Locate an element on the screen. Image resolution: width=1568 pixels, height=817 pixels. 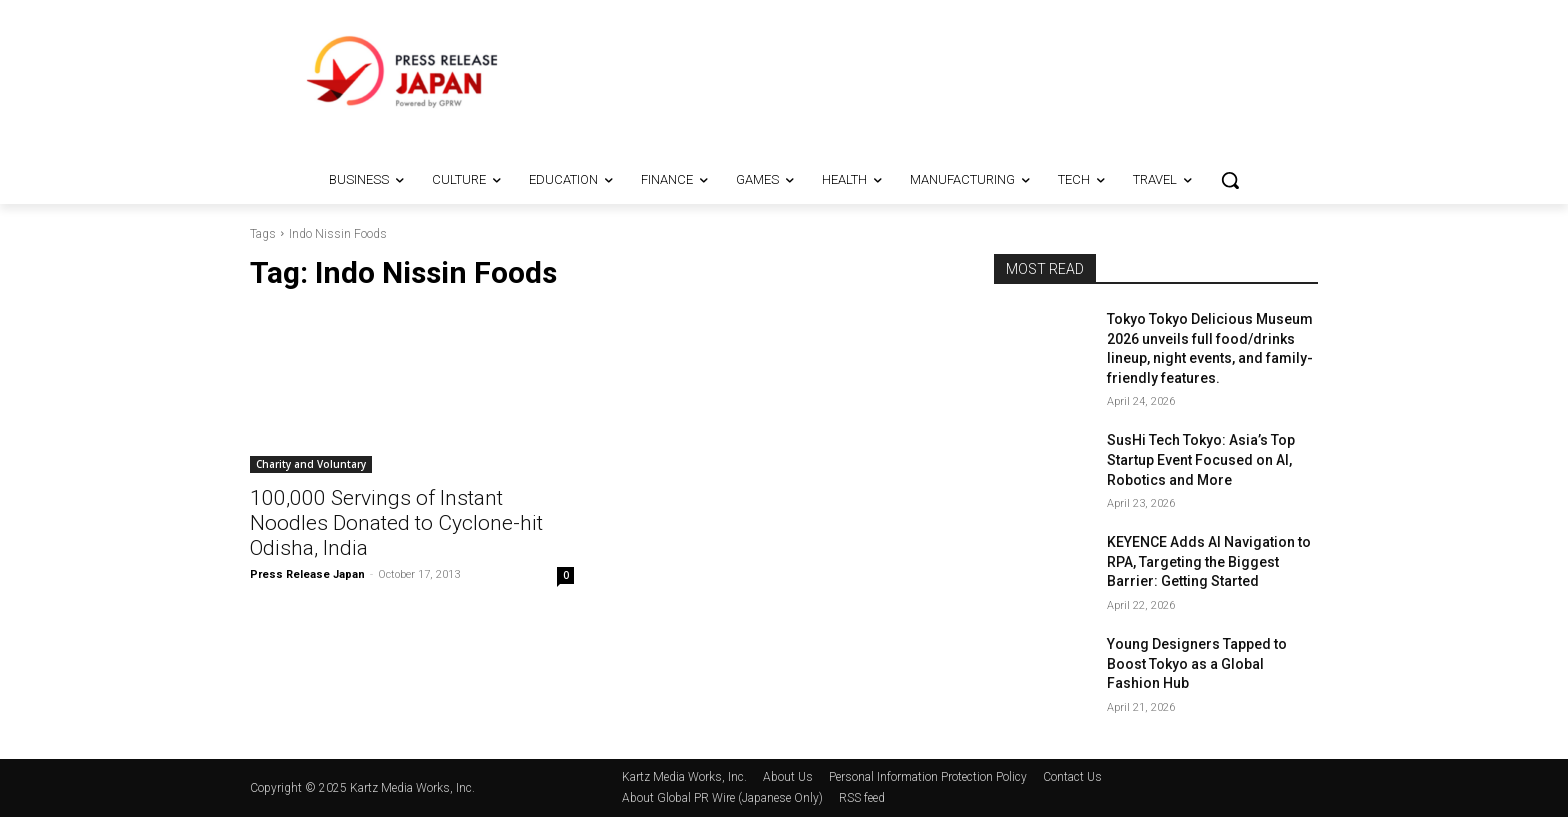
Young Designers Tapped to Boost Tokyo as a Global Fashion Hub is located at coordinates (1197, 663).